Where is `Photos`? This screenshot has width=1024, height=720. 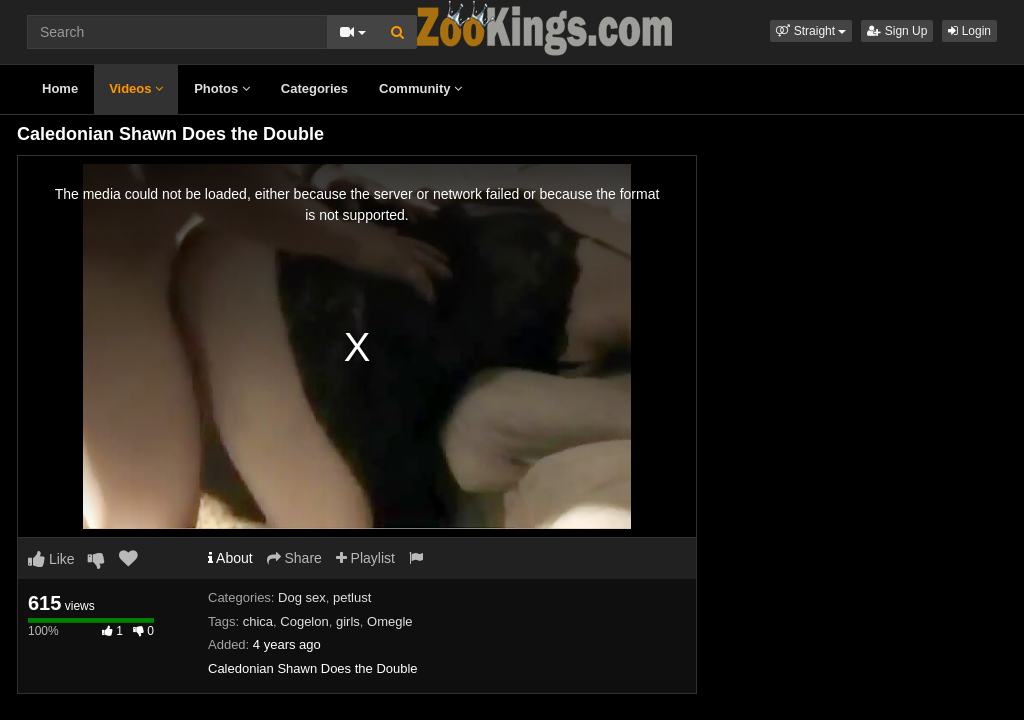 Photos is located at coordinates (222, 88).